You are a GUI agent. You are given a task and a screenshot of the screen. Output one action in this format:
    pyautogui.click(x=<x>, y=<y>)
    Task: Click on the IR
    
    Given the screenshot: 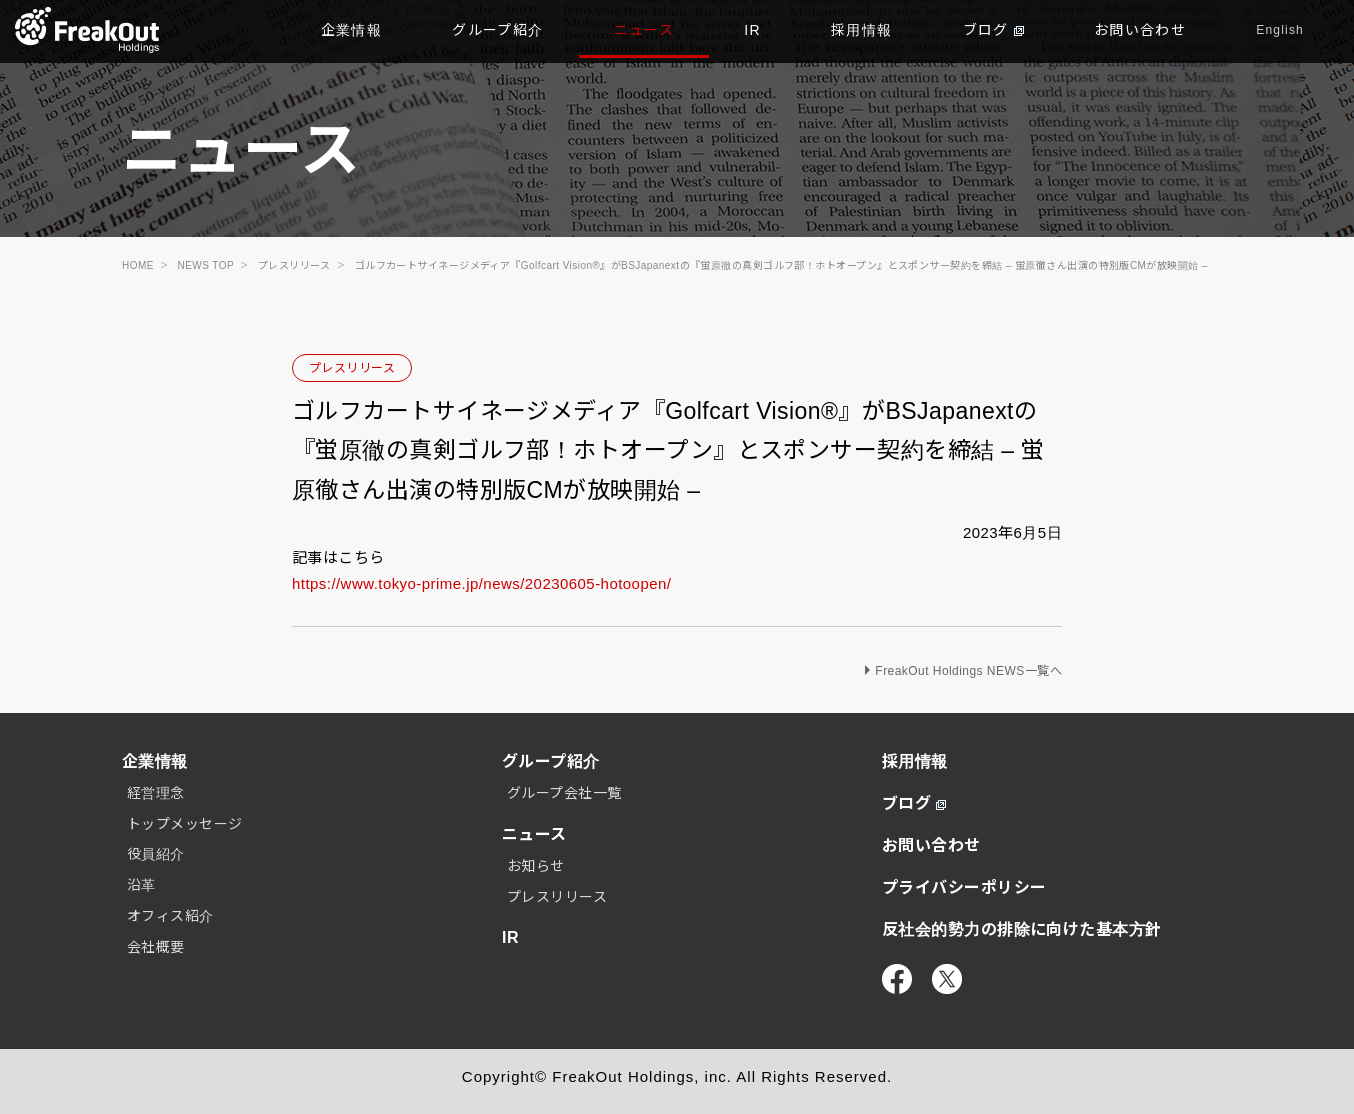 What is the action you would take?
    pyautogui.click(x=752, y=30)
    